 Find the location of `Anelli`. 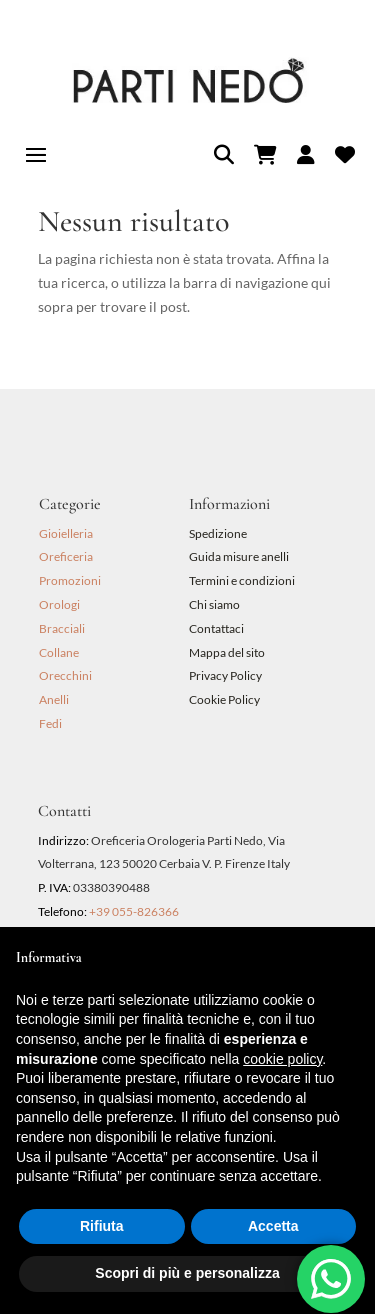

Anelli is located at coordinates (54, 699).